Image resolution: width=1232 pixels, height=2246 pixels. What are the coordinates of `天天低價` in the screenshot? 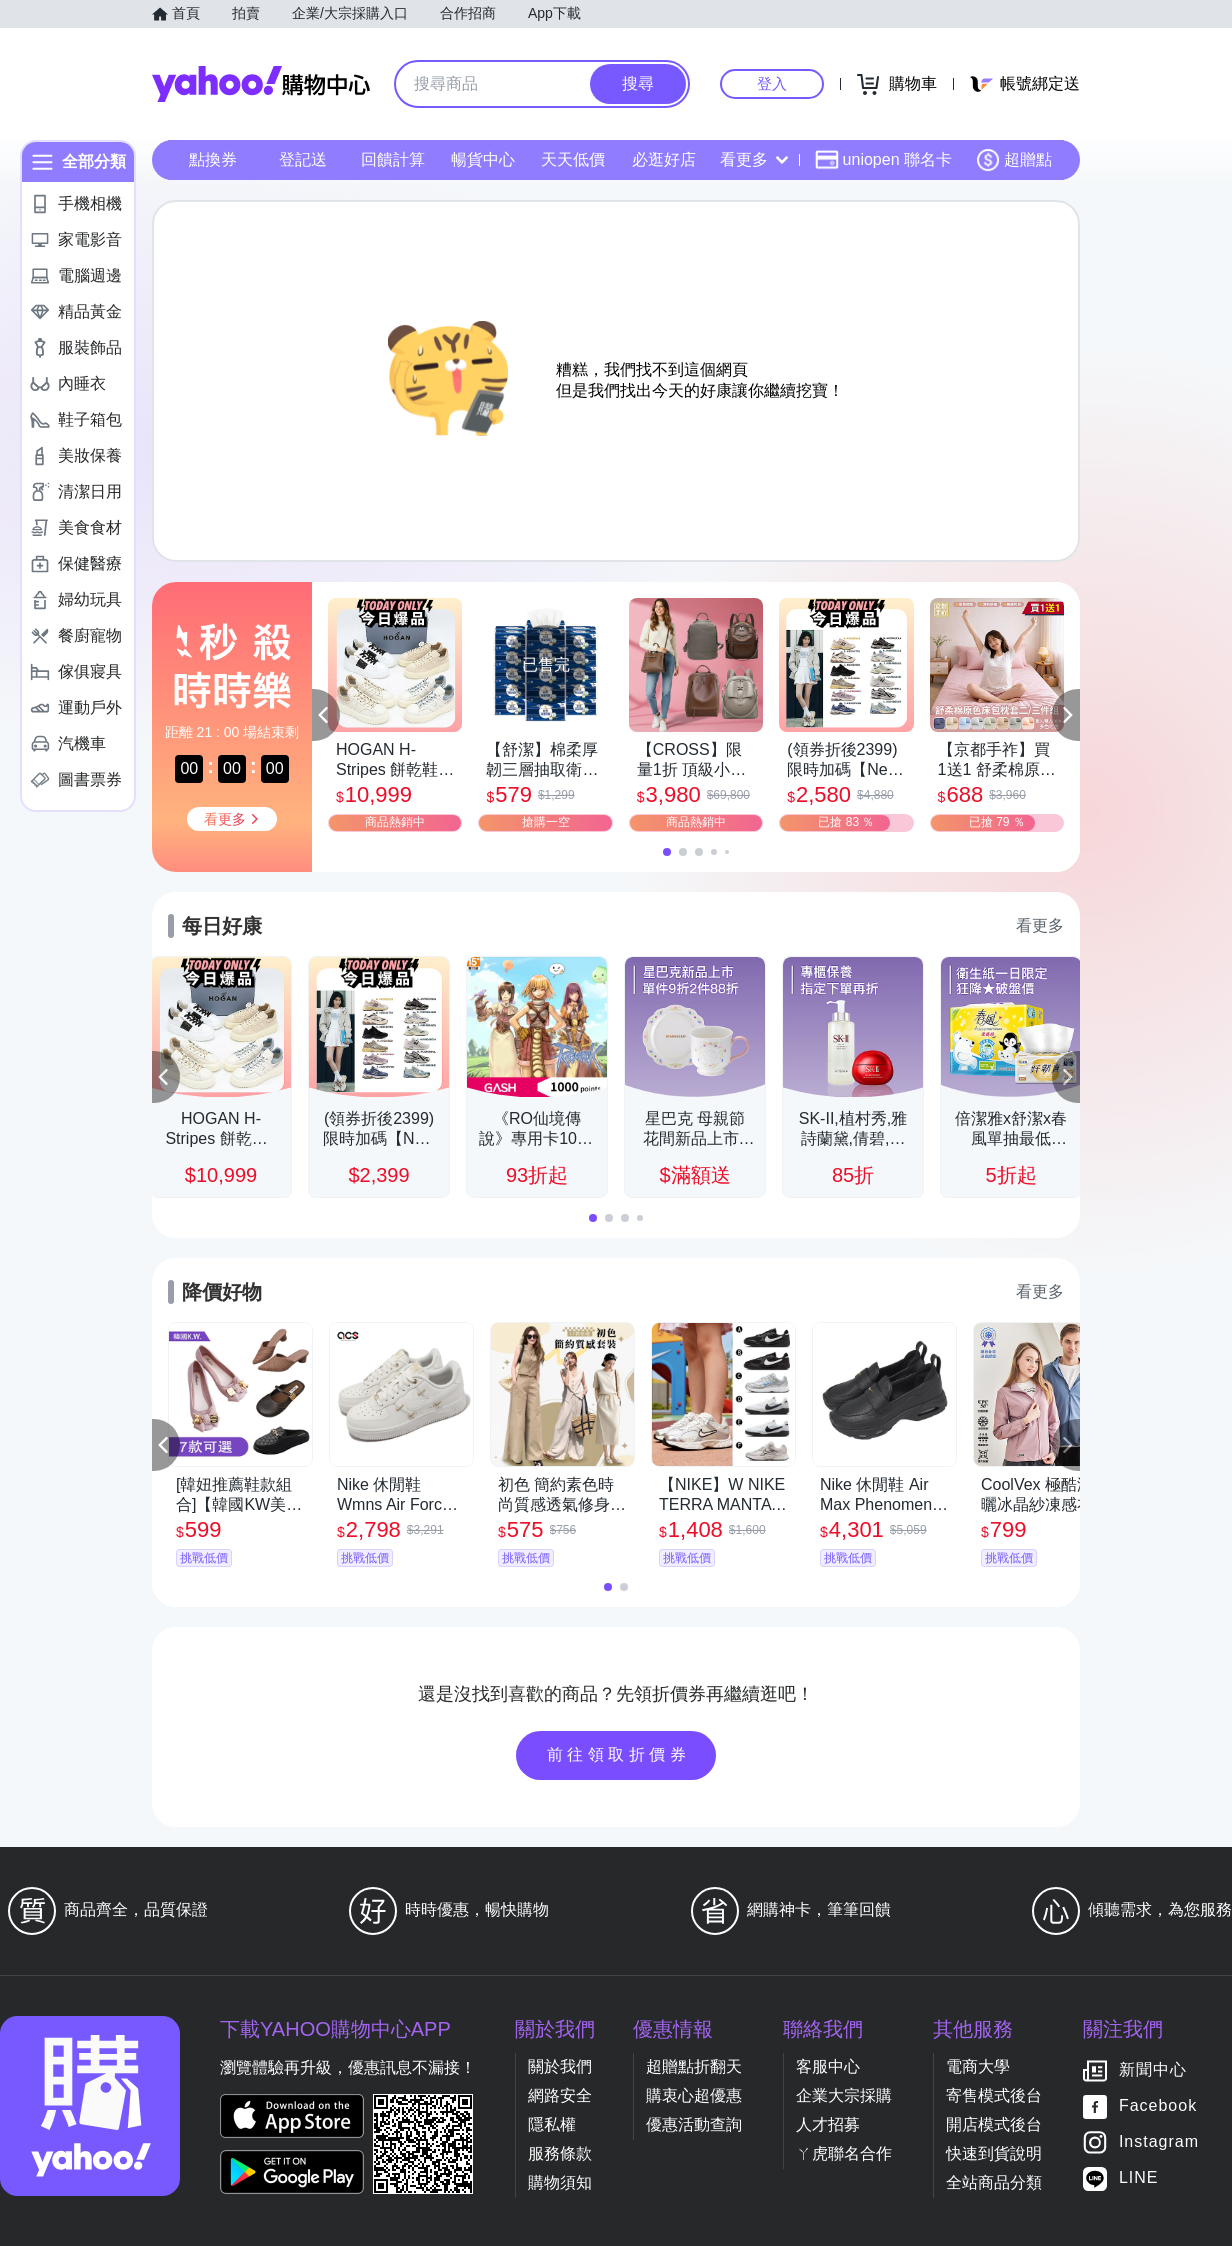 It's located at (573, 159).